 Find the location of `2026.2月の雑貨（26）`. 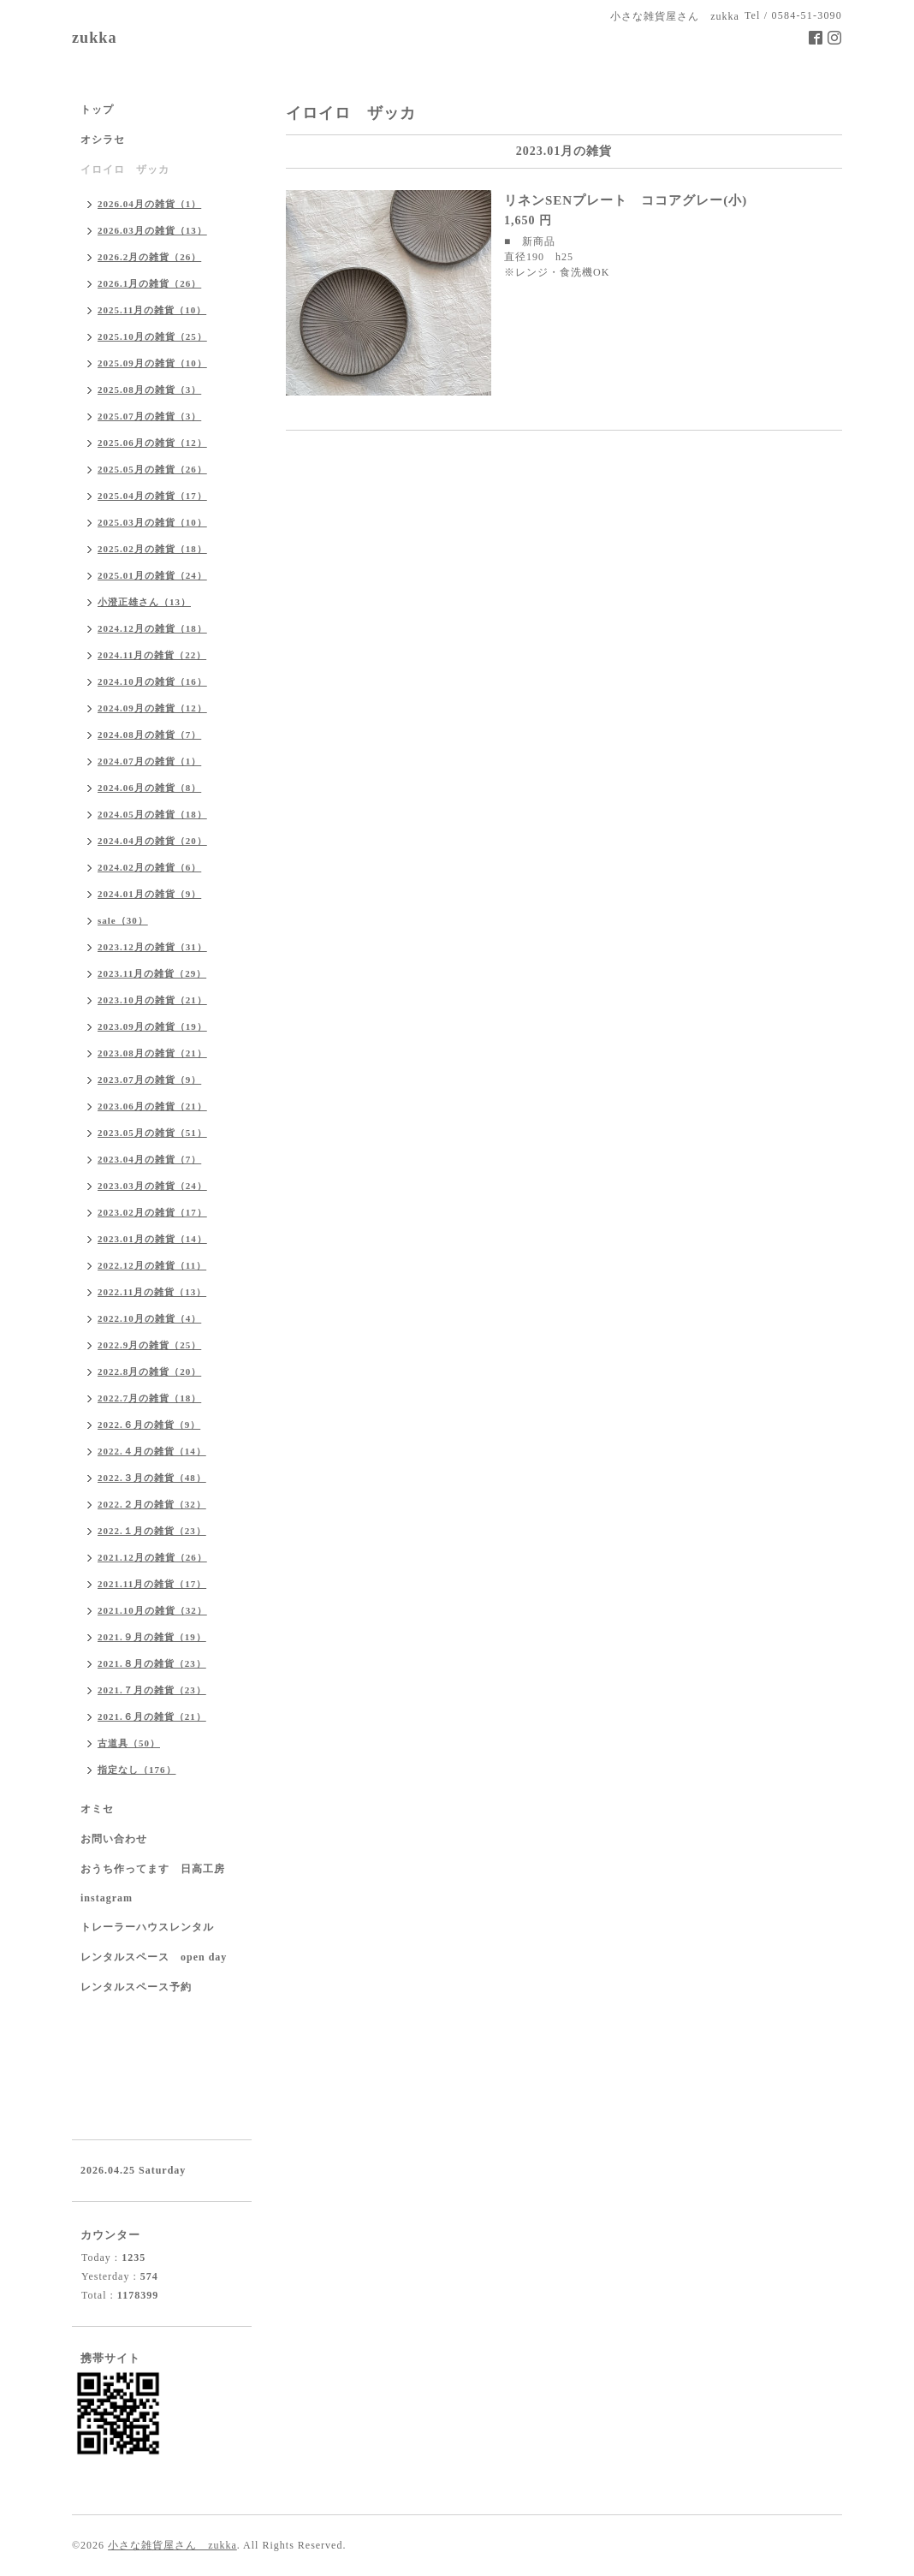

2026.2月の雑貨（26） is located at coordinates (149, 257).